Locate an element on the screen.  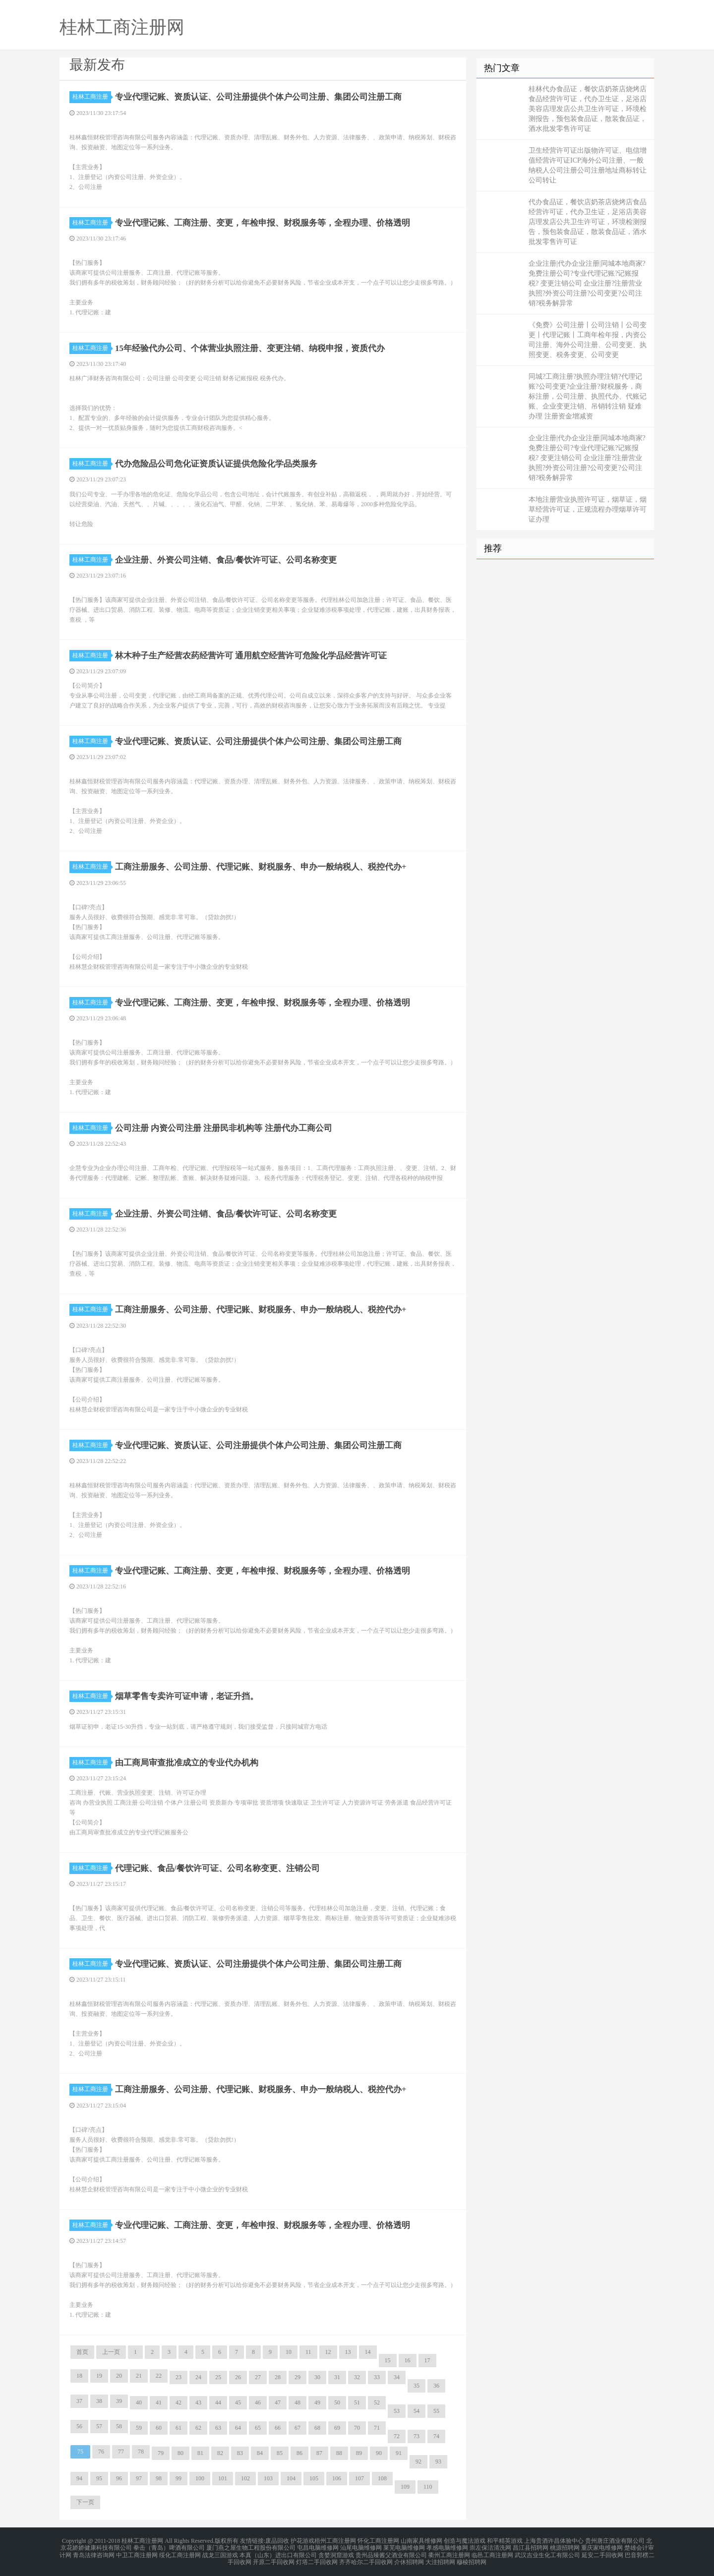
17 is located at coordinates (427, 2360).